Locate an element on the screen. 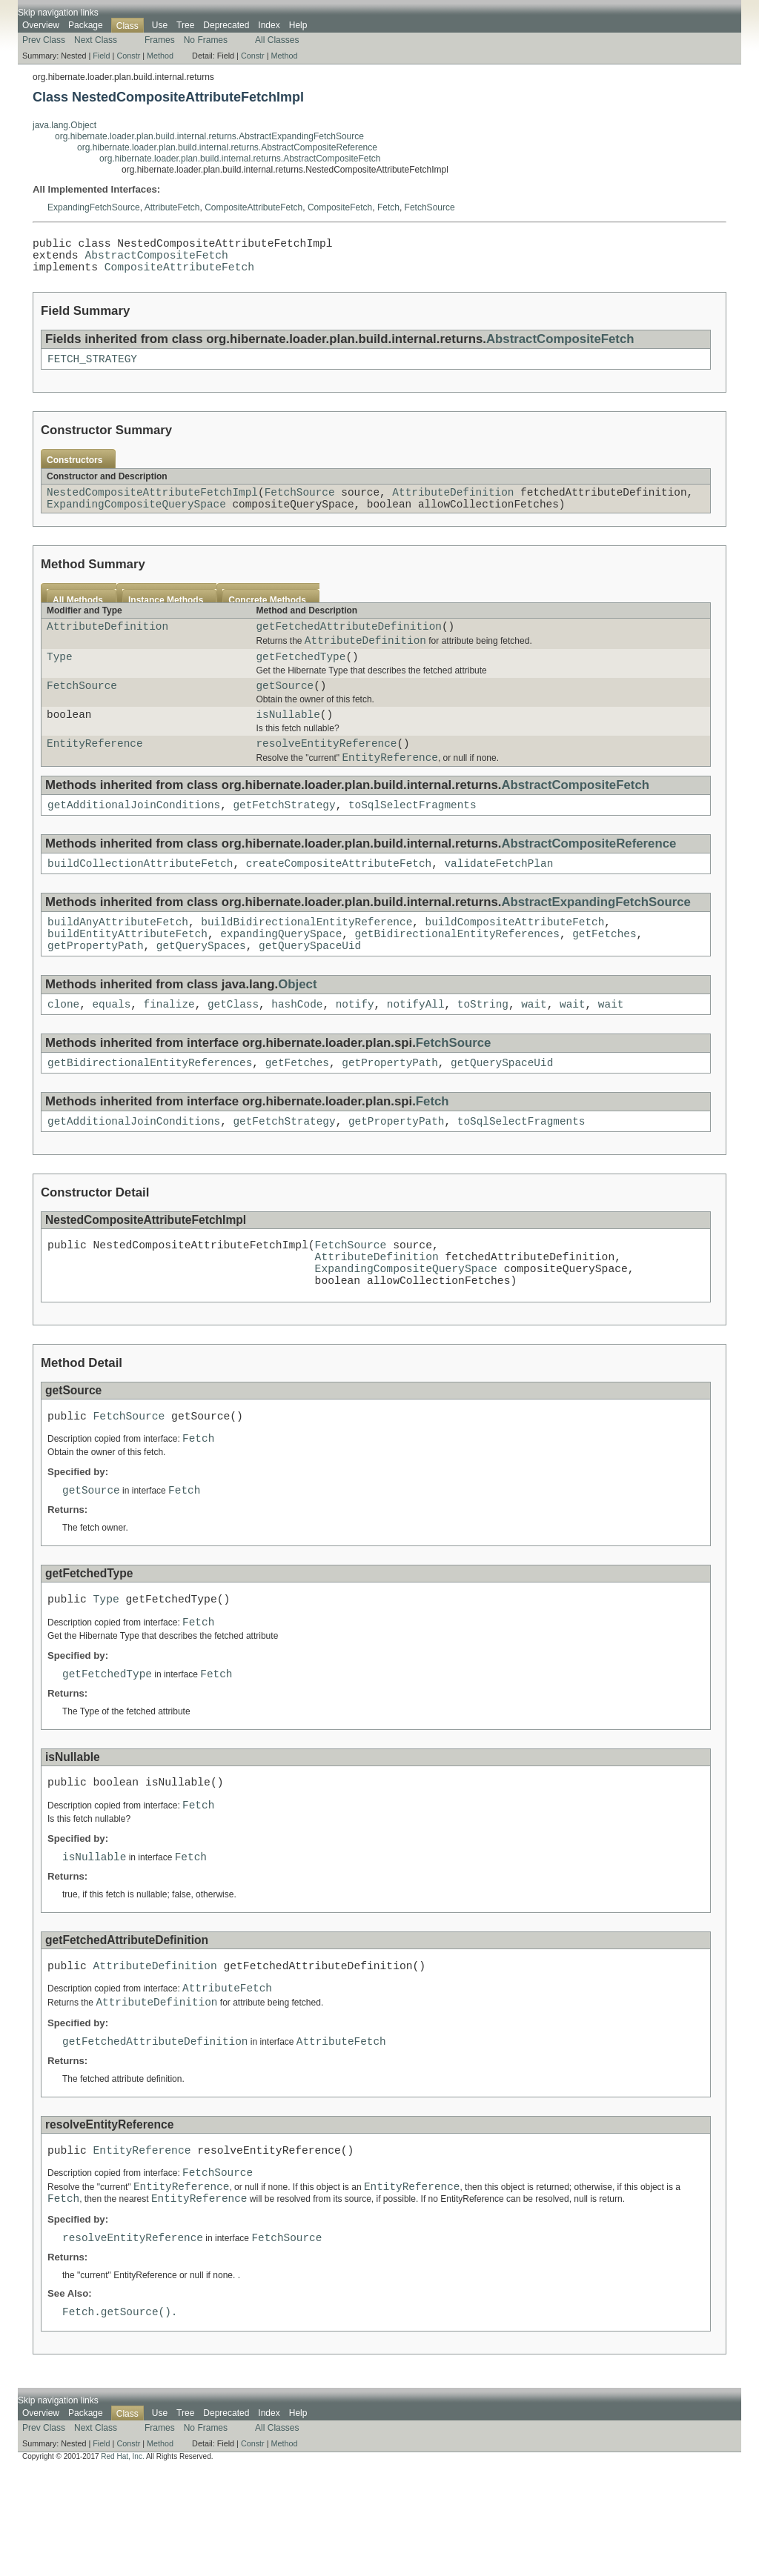 This screenshot has height=2576, width=759. getQuerySpaces is located at coordinates (201, 987).